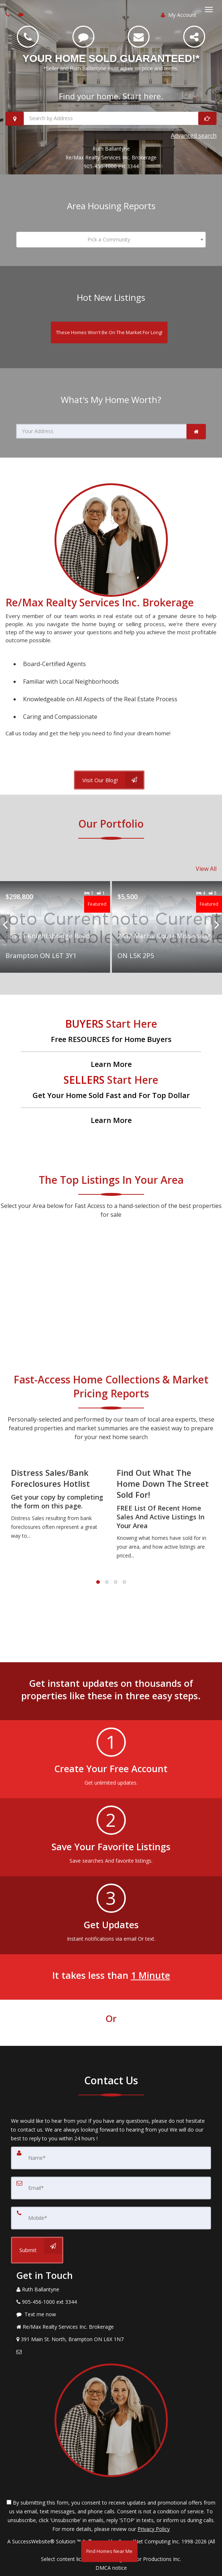 The image size is (222, 2576). Describe the element at coordinates (83, 37) in the screenshot. I see `[SMS 905-456-1000 ext 3344]` at that location.